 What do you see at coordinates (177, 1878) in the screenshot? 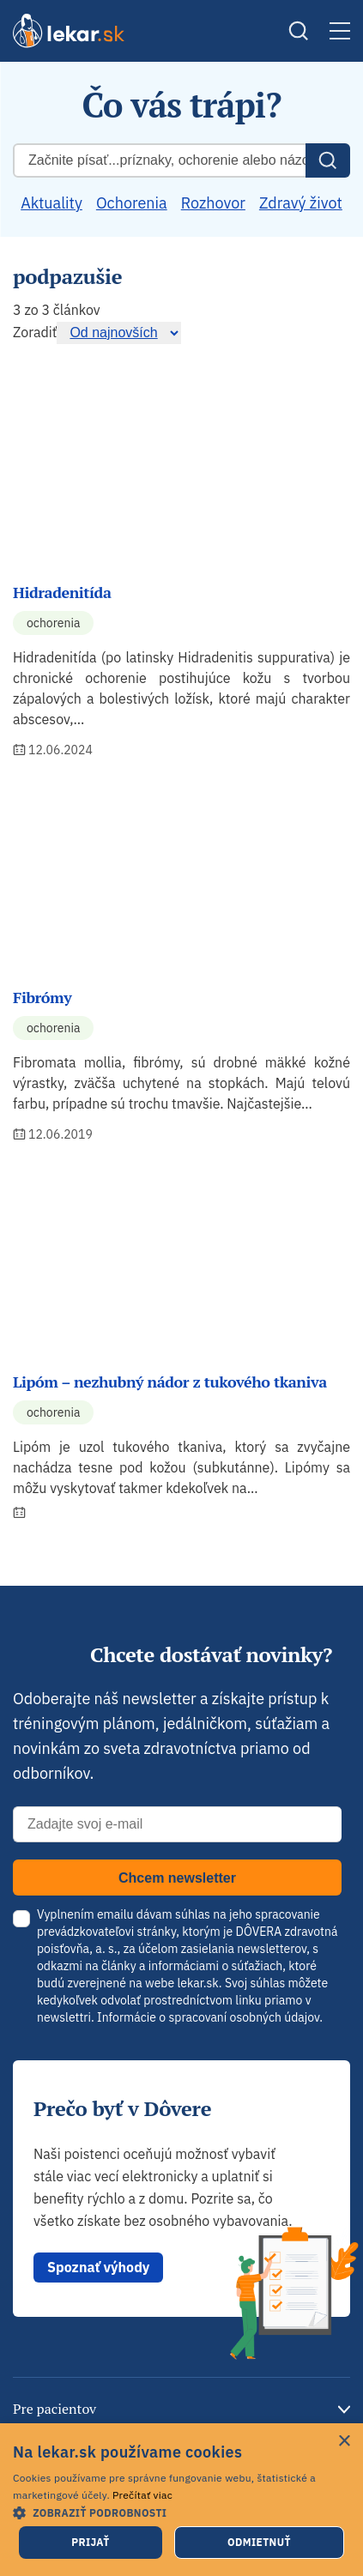
I see `Chcem newsletter` at bounding box center [177, 1878].